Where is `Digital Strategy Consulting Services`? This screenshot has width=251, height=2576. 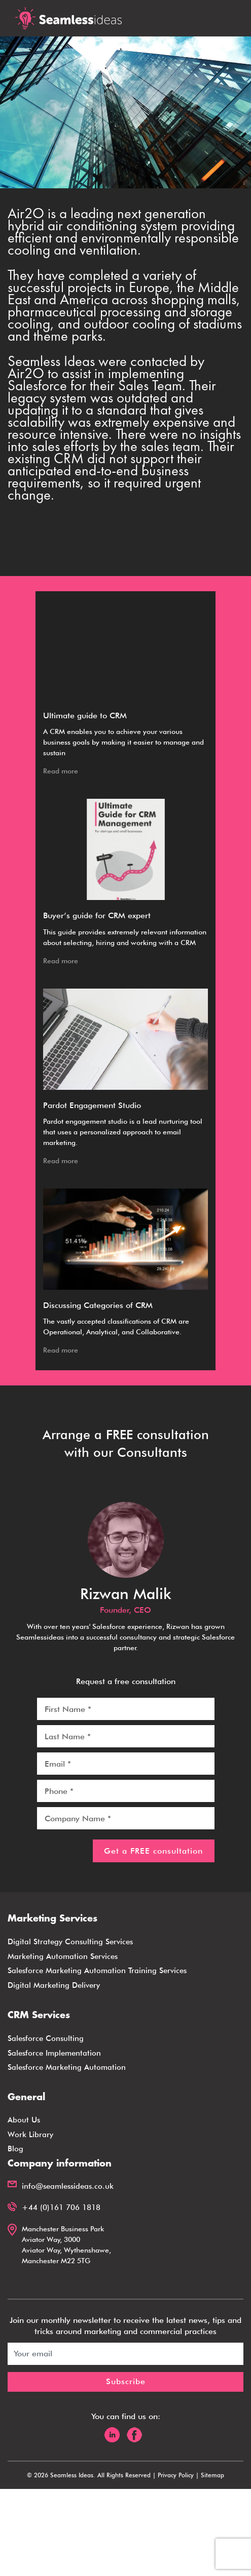 Digital Strategy Consulting Services is located at coordinates (70, 1941).